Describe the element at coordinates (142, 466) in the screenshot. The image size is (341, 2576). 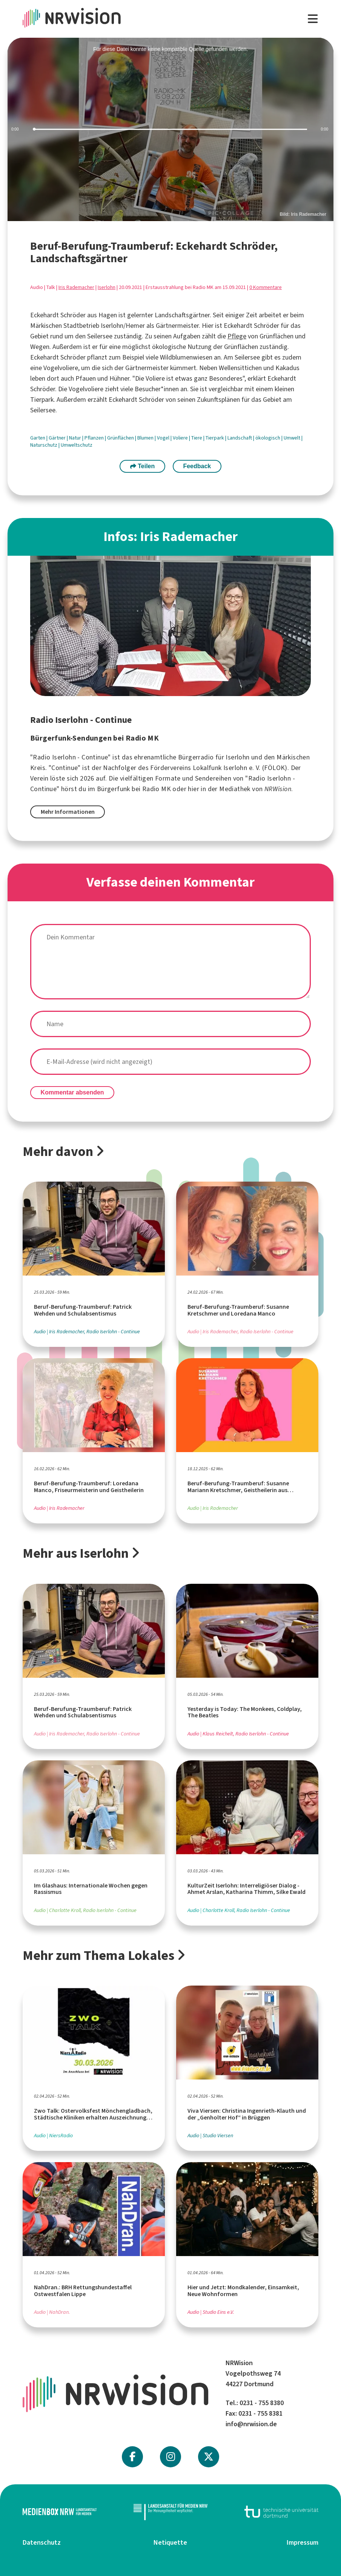
I see `Teilen` at that location.